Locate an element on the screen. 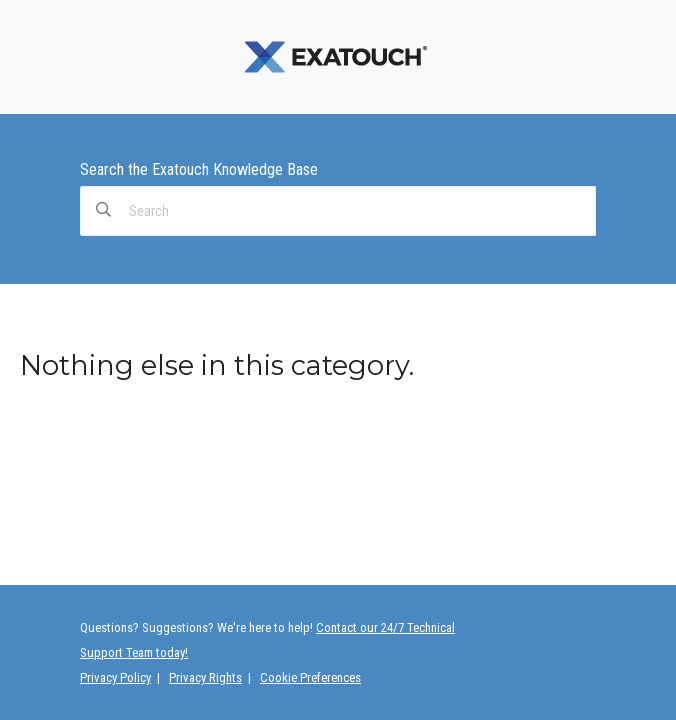  Privacy Rights is located at coordinates (205, 677).